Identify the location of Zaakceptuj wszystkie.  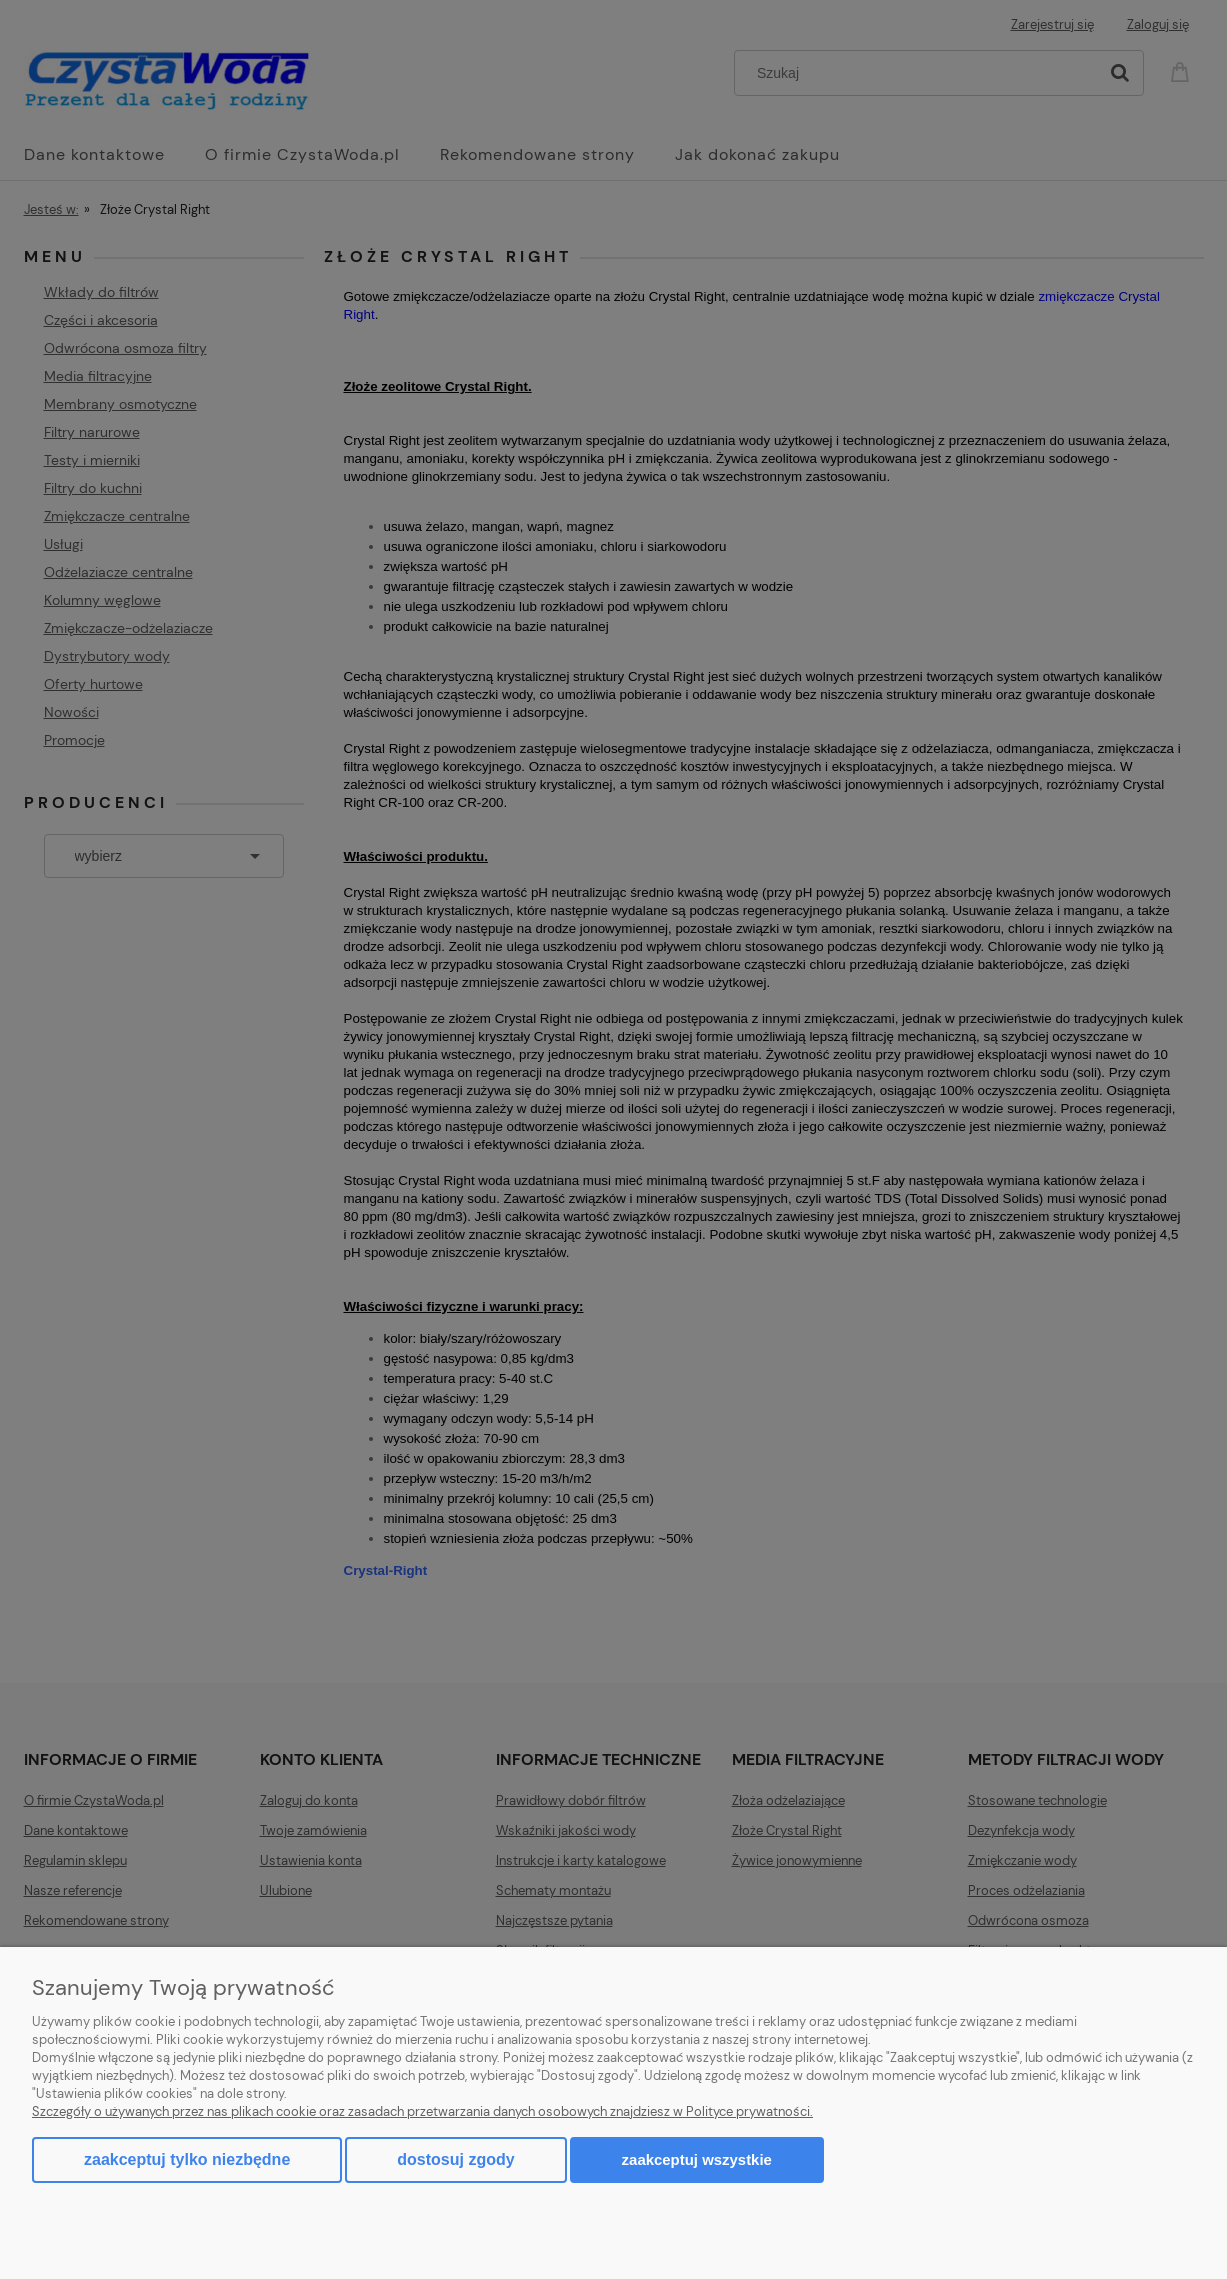
(697, 2159).